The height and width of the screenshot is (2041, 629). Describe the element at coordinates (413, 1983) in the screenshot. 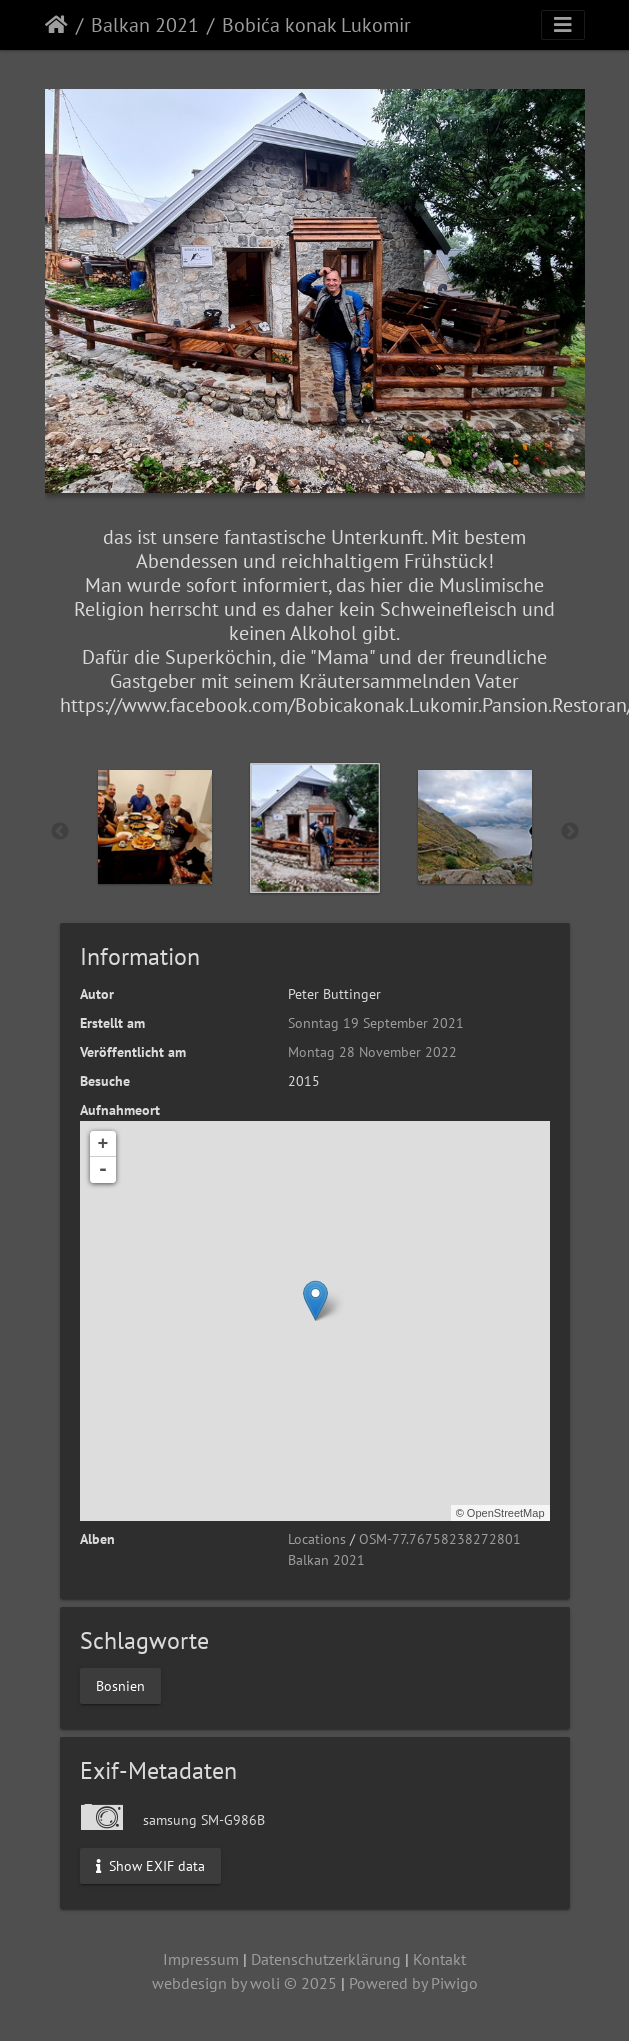

I see `Powered by Piwigo` at that location.